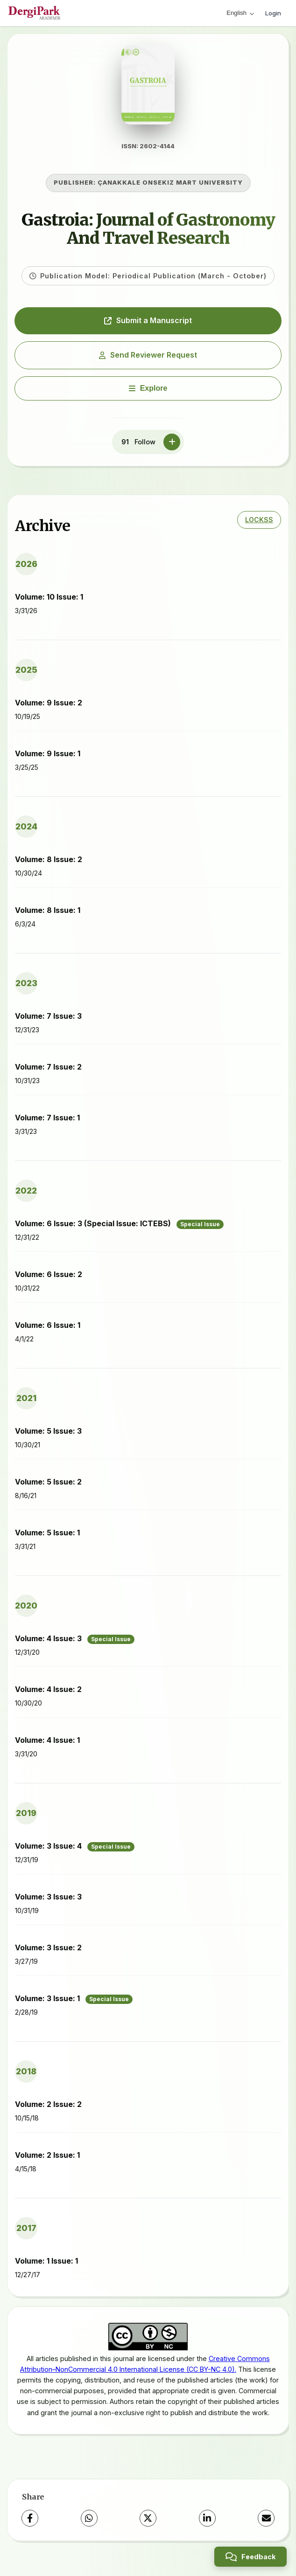  I want to click on Submit a Manuscript, so click(148, 325).